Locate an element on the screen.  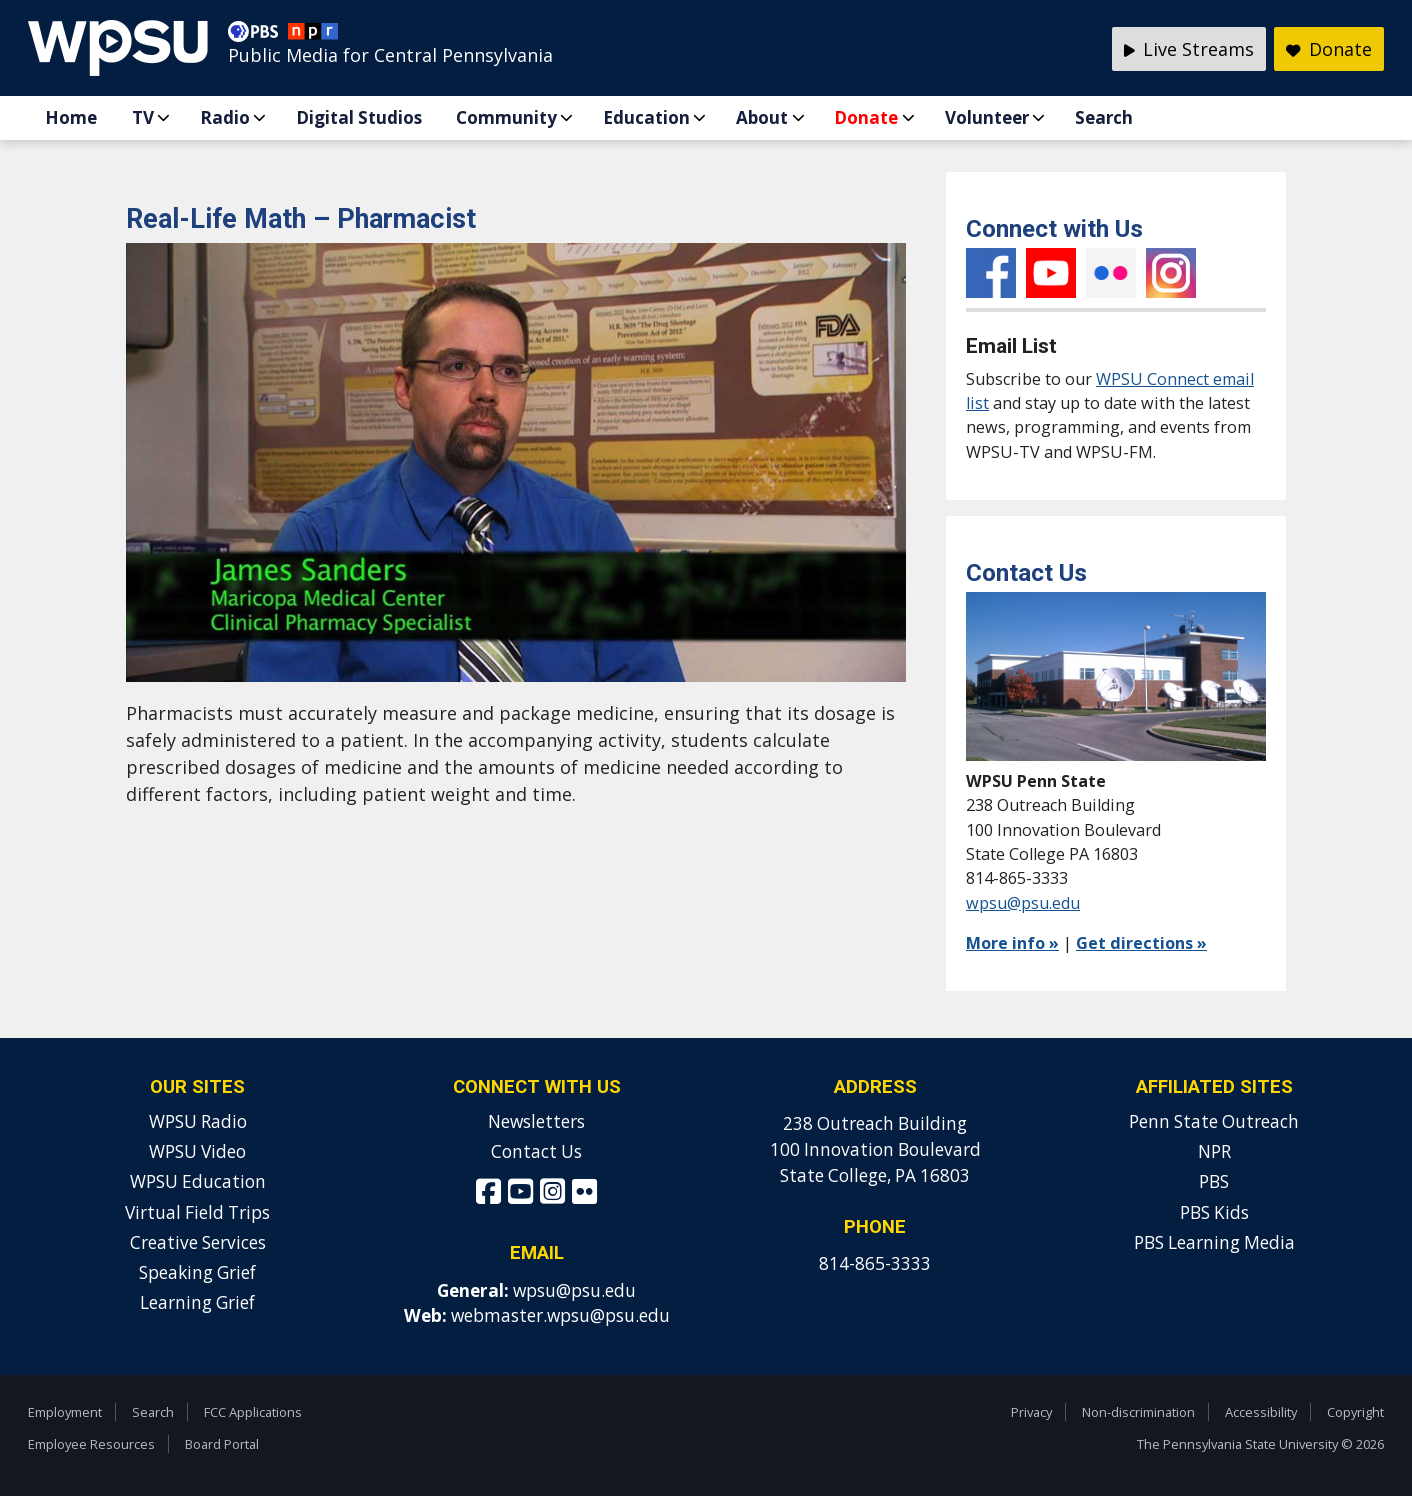
Live Streams is located at coordinates (1189, 49).